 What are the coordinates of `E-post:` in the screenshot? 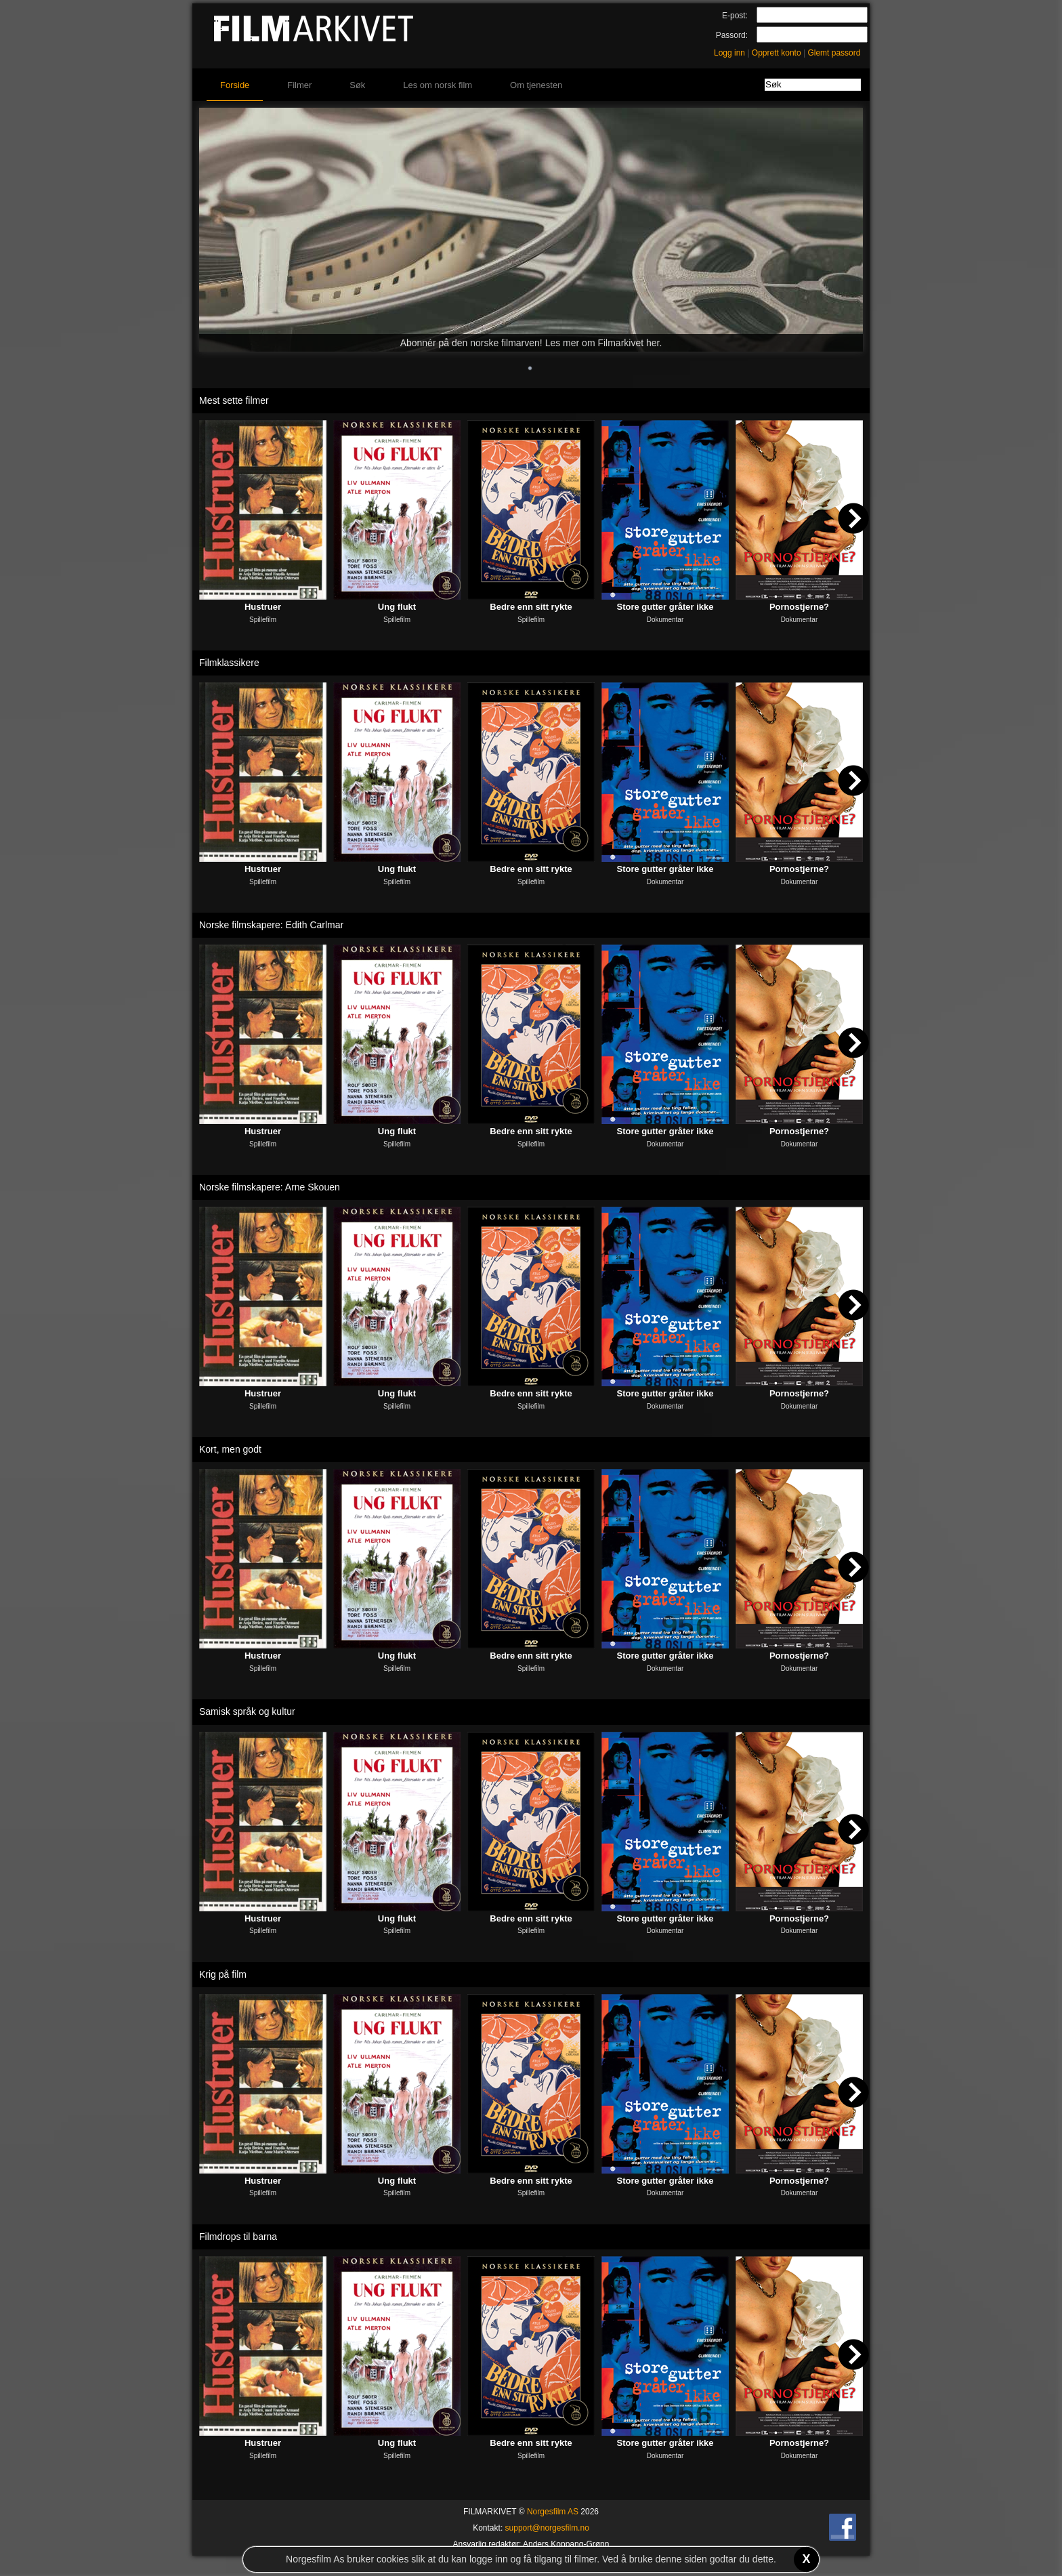 It's located at (735, 15).